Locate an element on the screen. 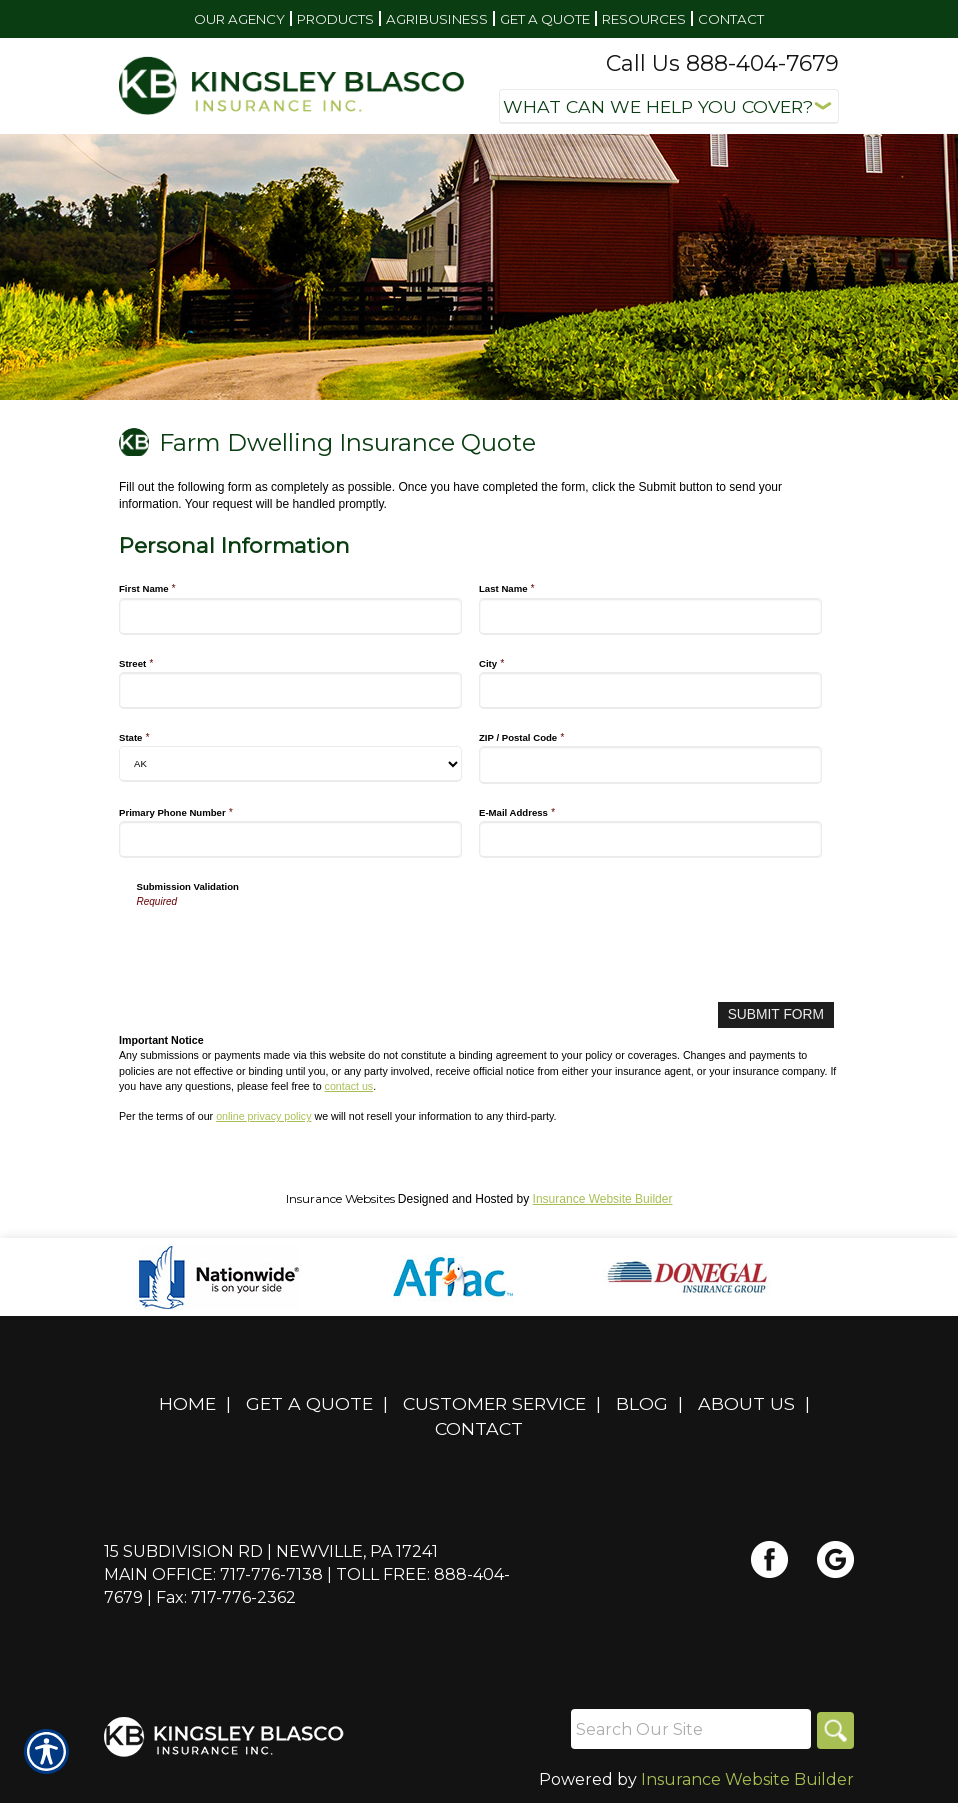 The image size is (958, 1803). Home is located at coordinates (187, 1400).